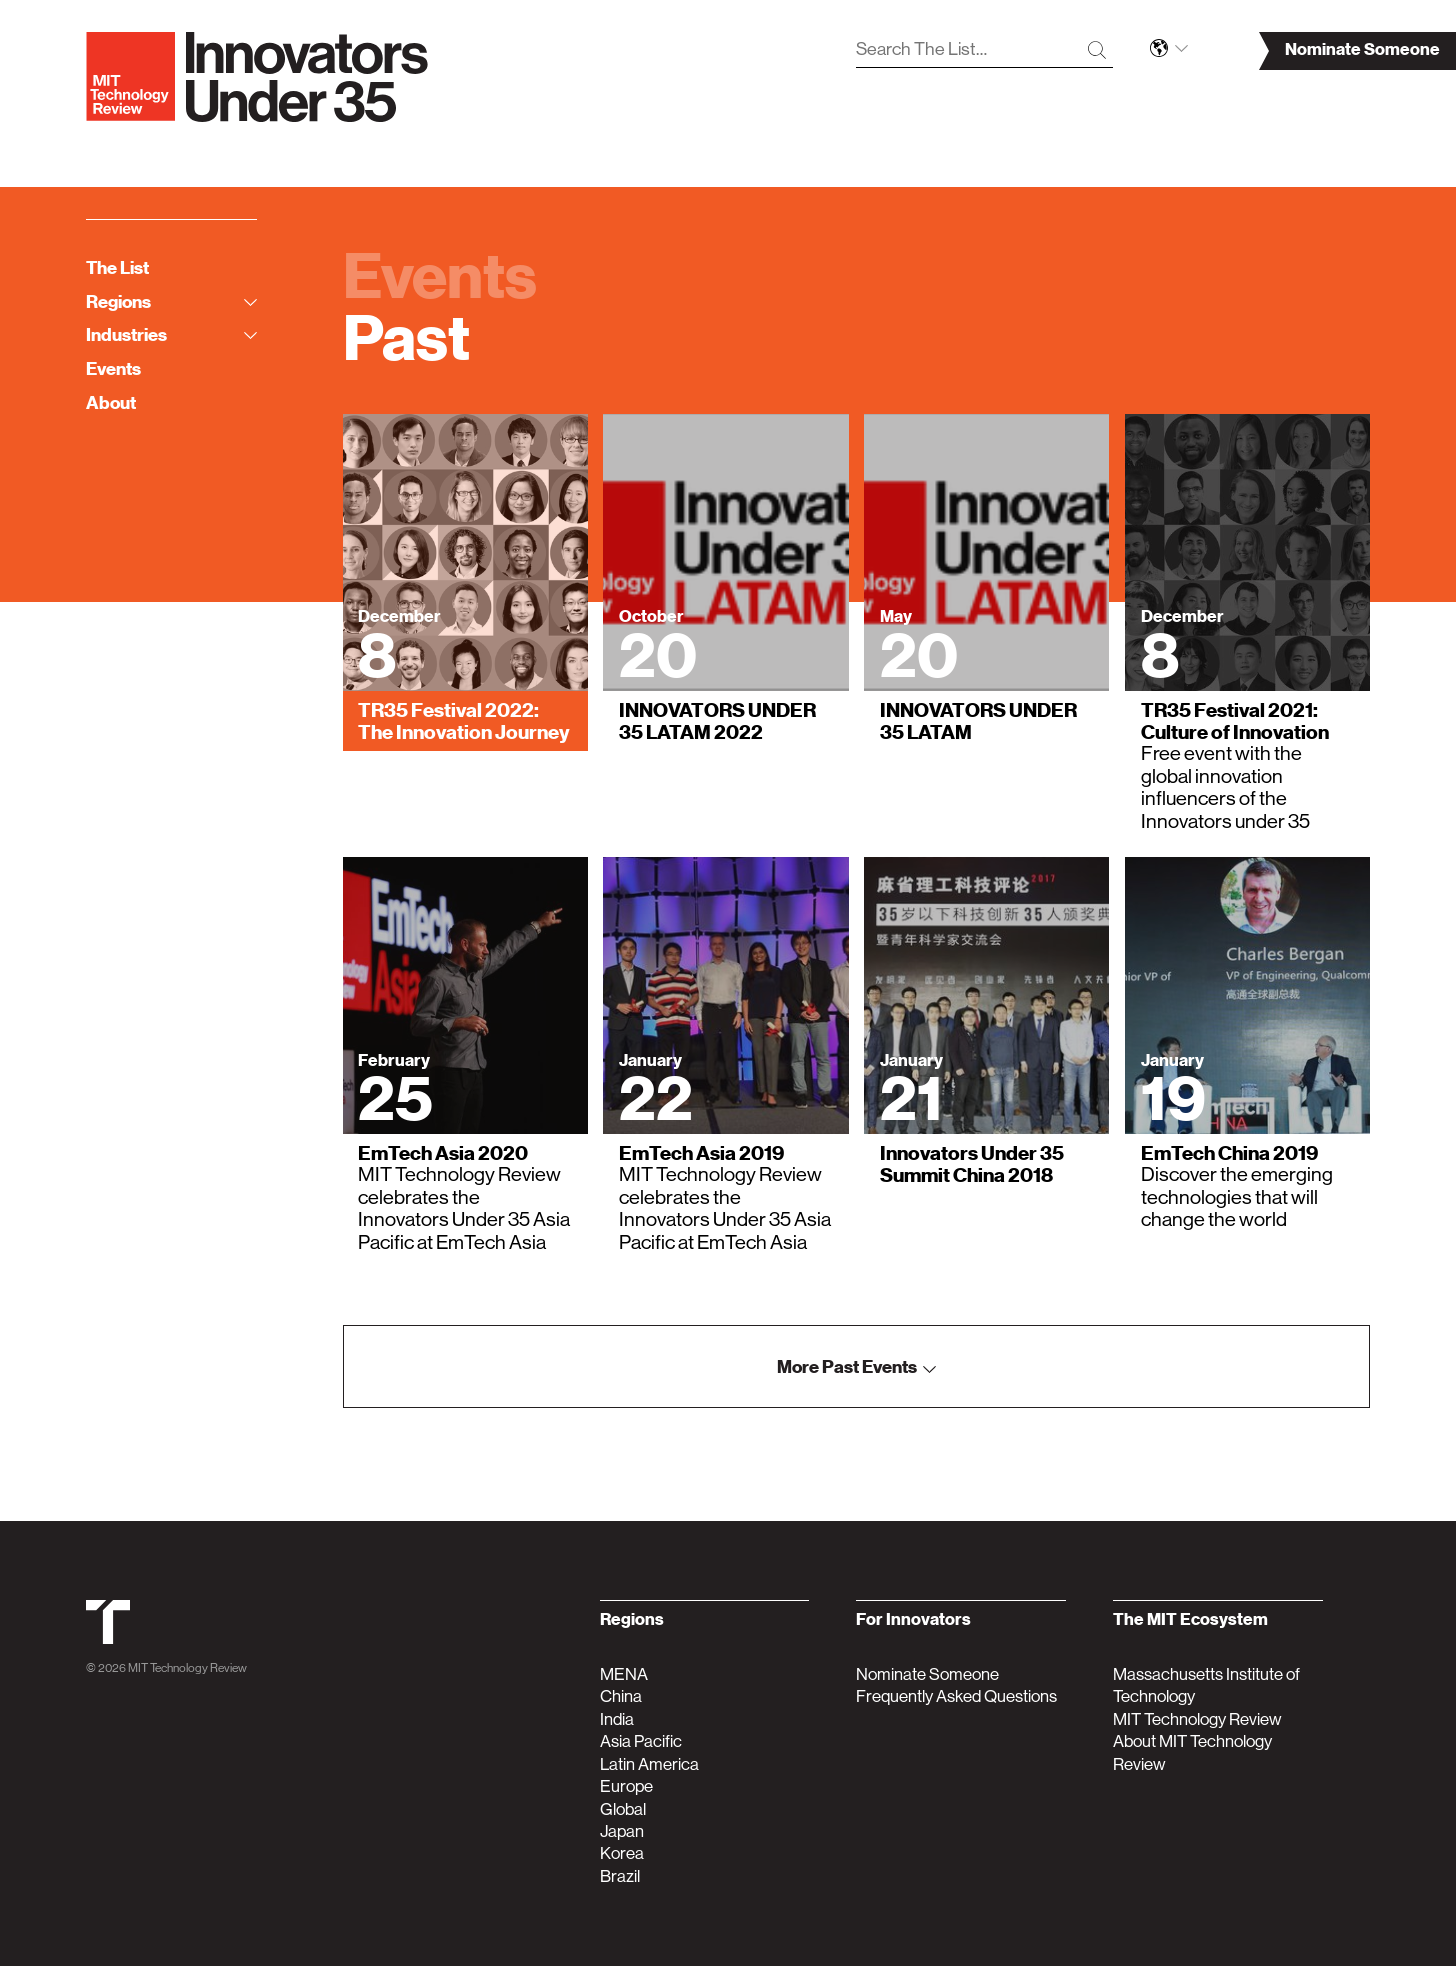 This screenshot has height=1966, width=1456. Describe the element at coordinates (622, 1853) in the screenshot. I see `Korea` at that location.